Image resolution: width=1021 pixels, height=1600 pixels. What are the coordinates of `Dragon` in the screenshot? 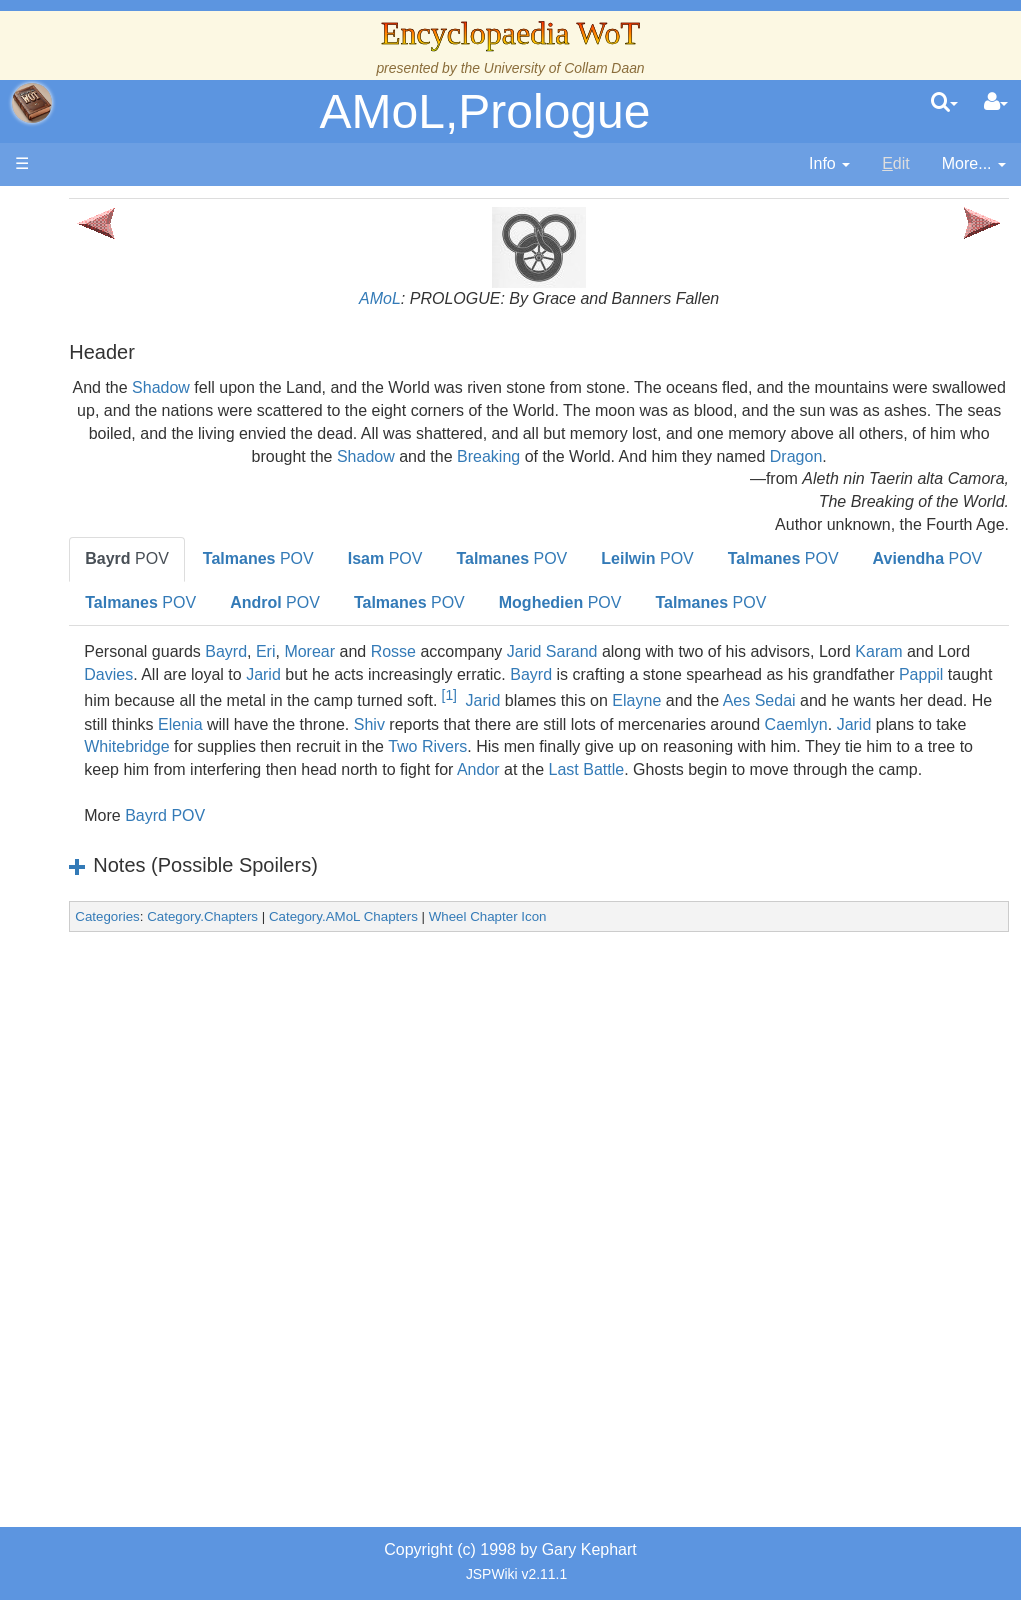 It's located at (741, 478).